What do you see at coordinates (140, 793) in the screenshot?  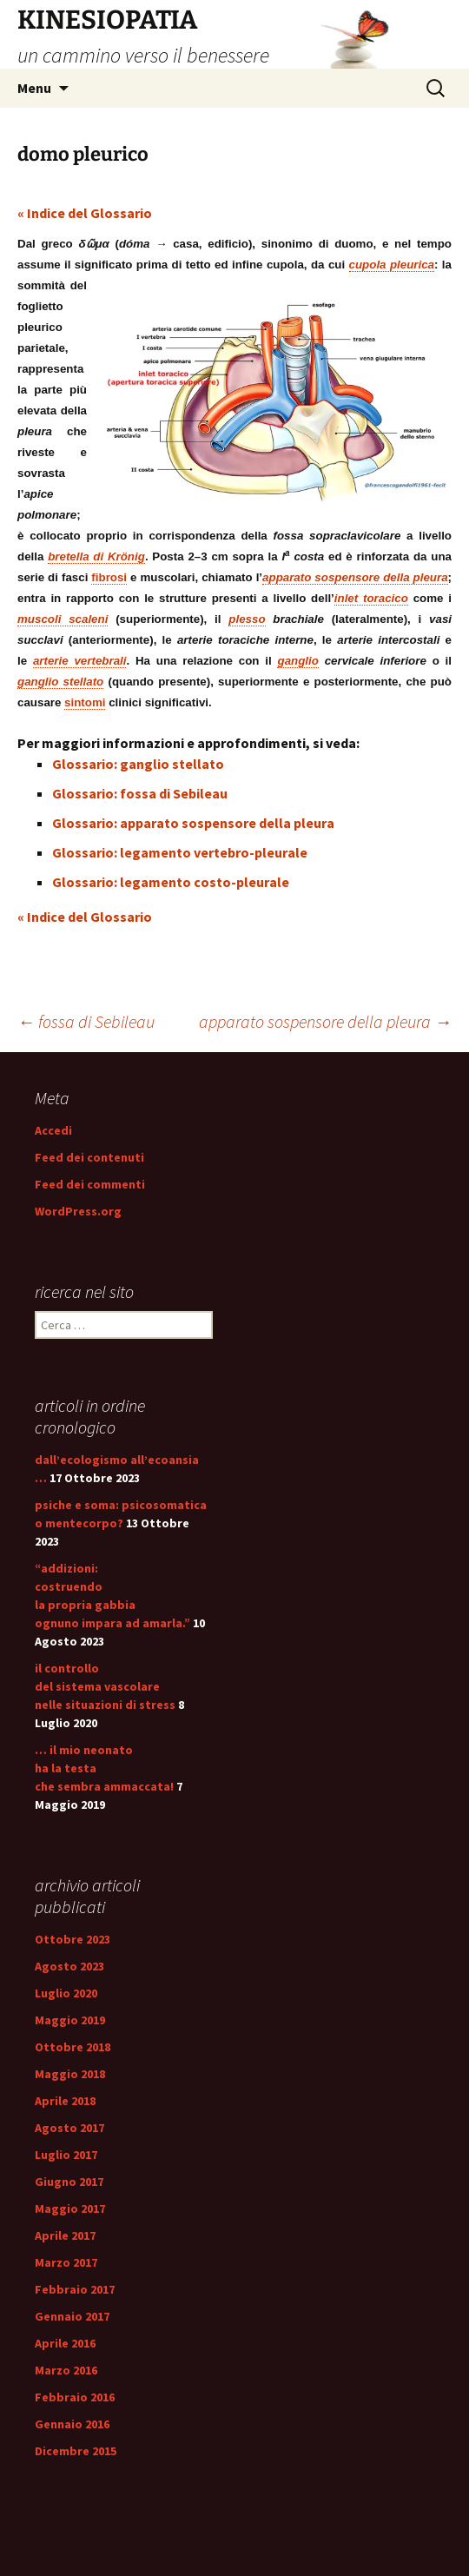 I see `Glossario: fossa di Sebileau` at bounding box center [140, 793].